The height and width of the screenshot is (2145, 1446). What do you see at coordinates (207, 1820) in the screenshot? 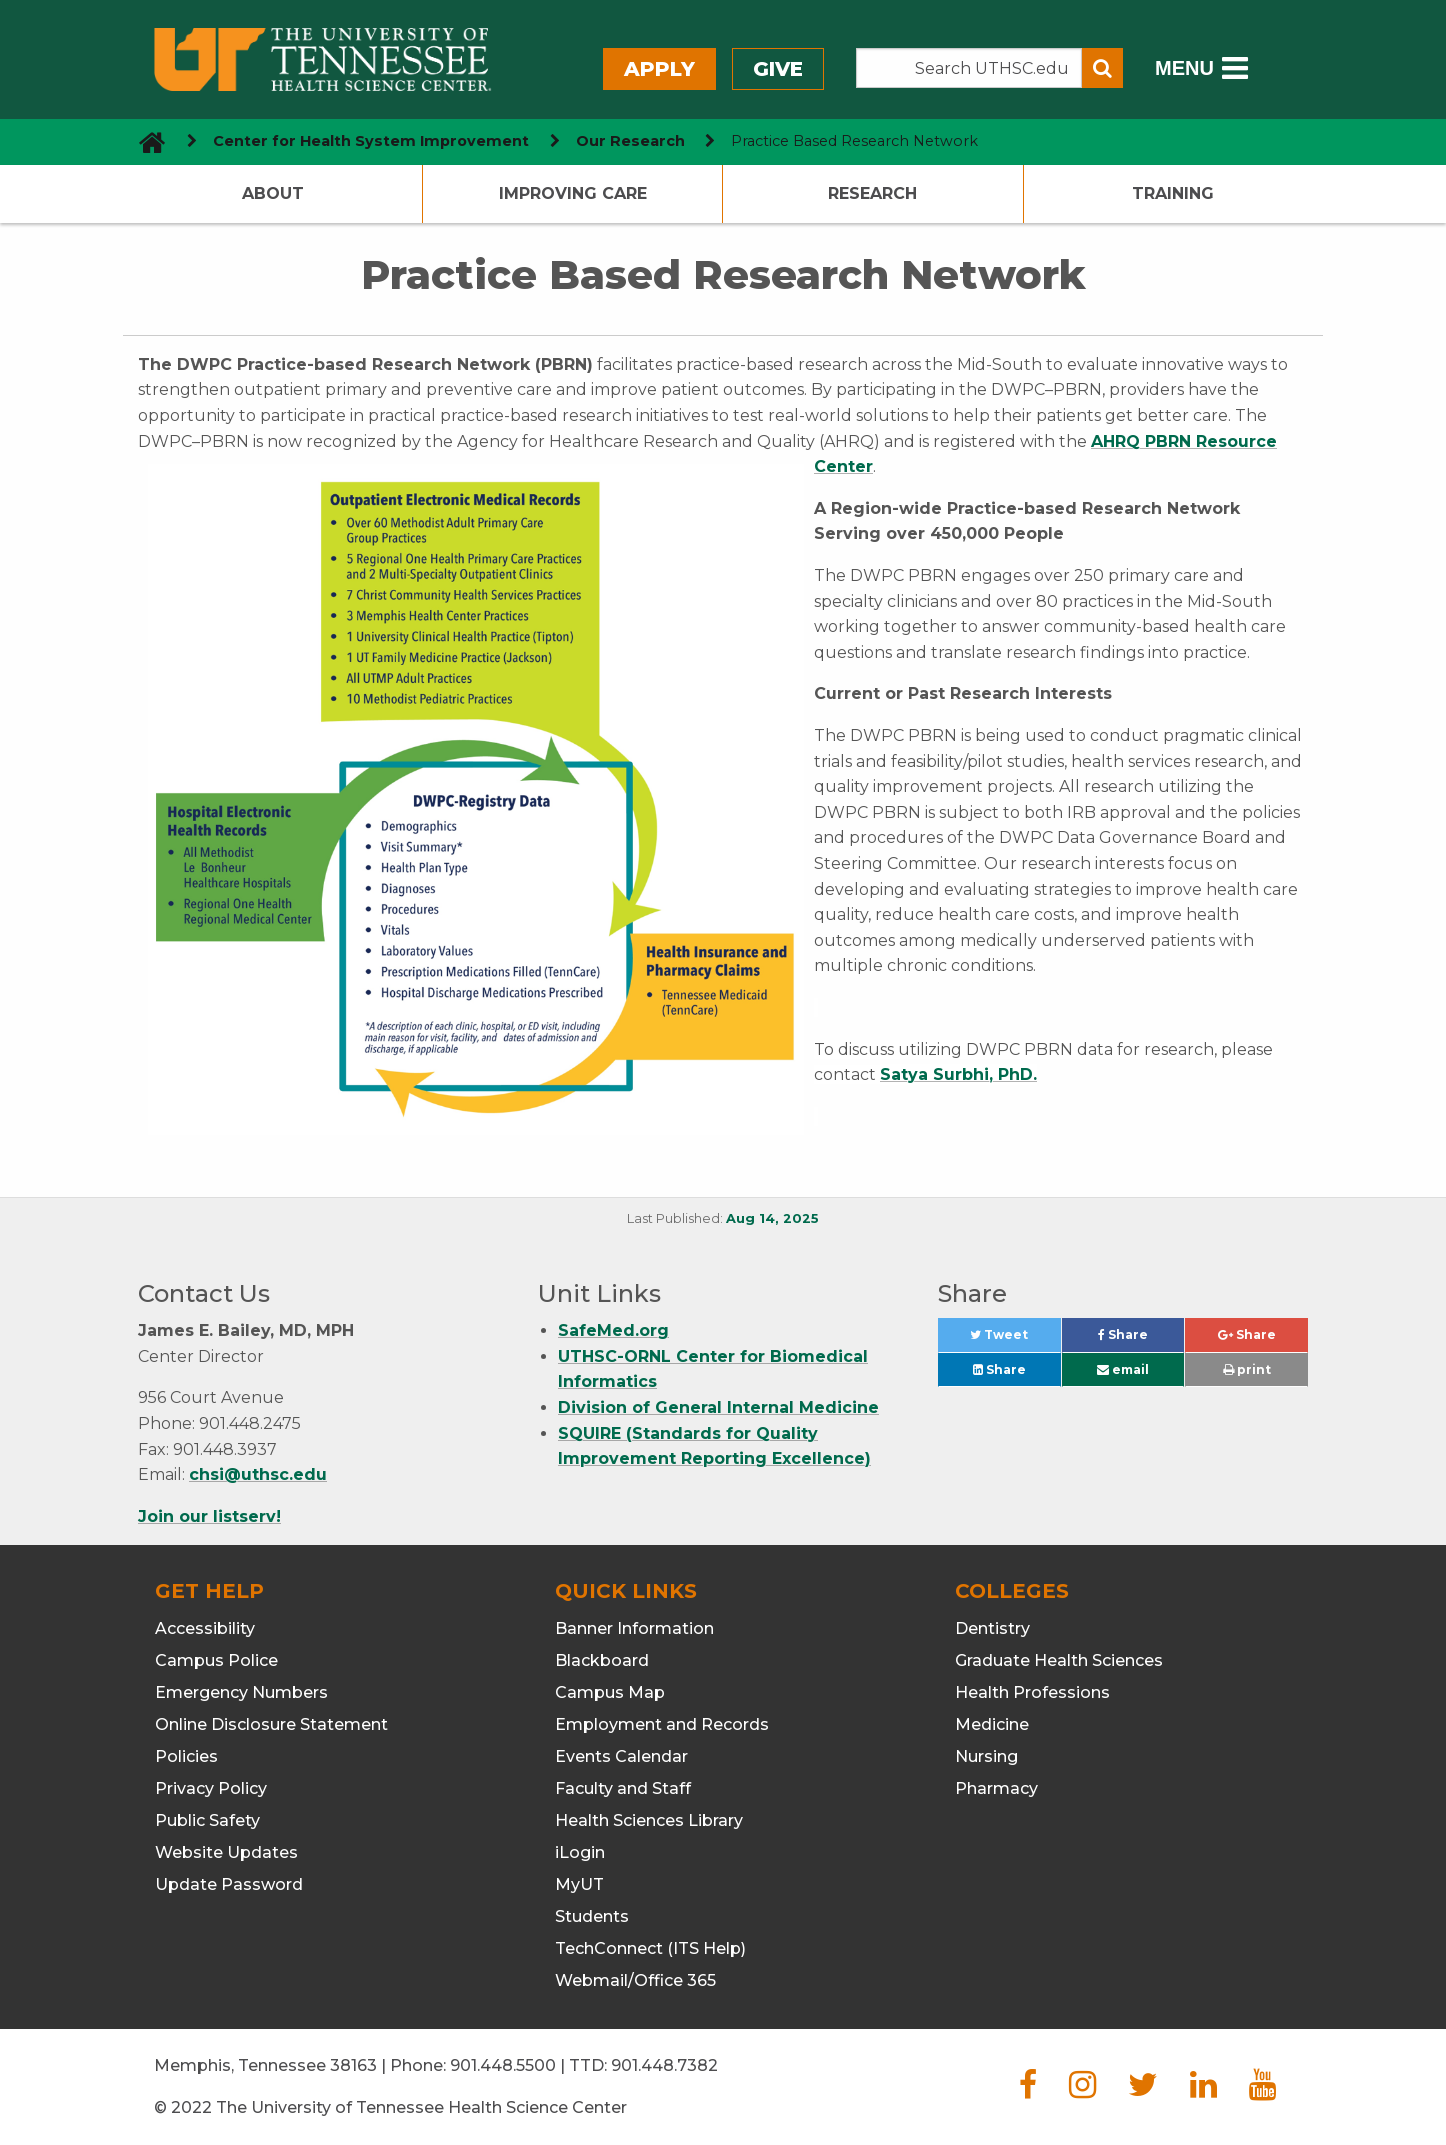
I see `Public Safety` at bounding box center [207, 1820].